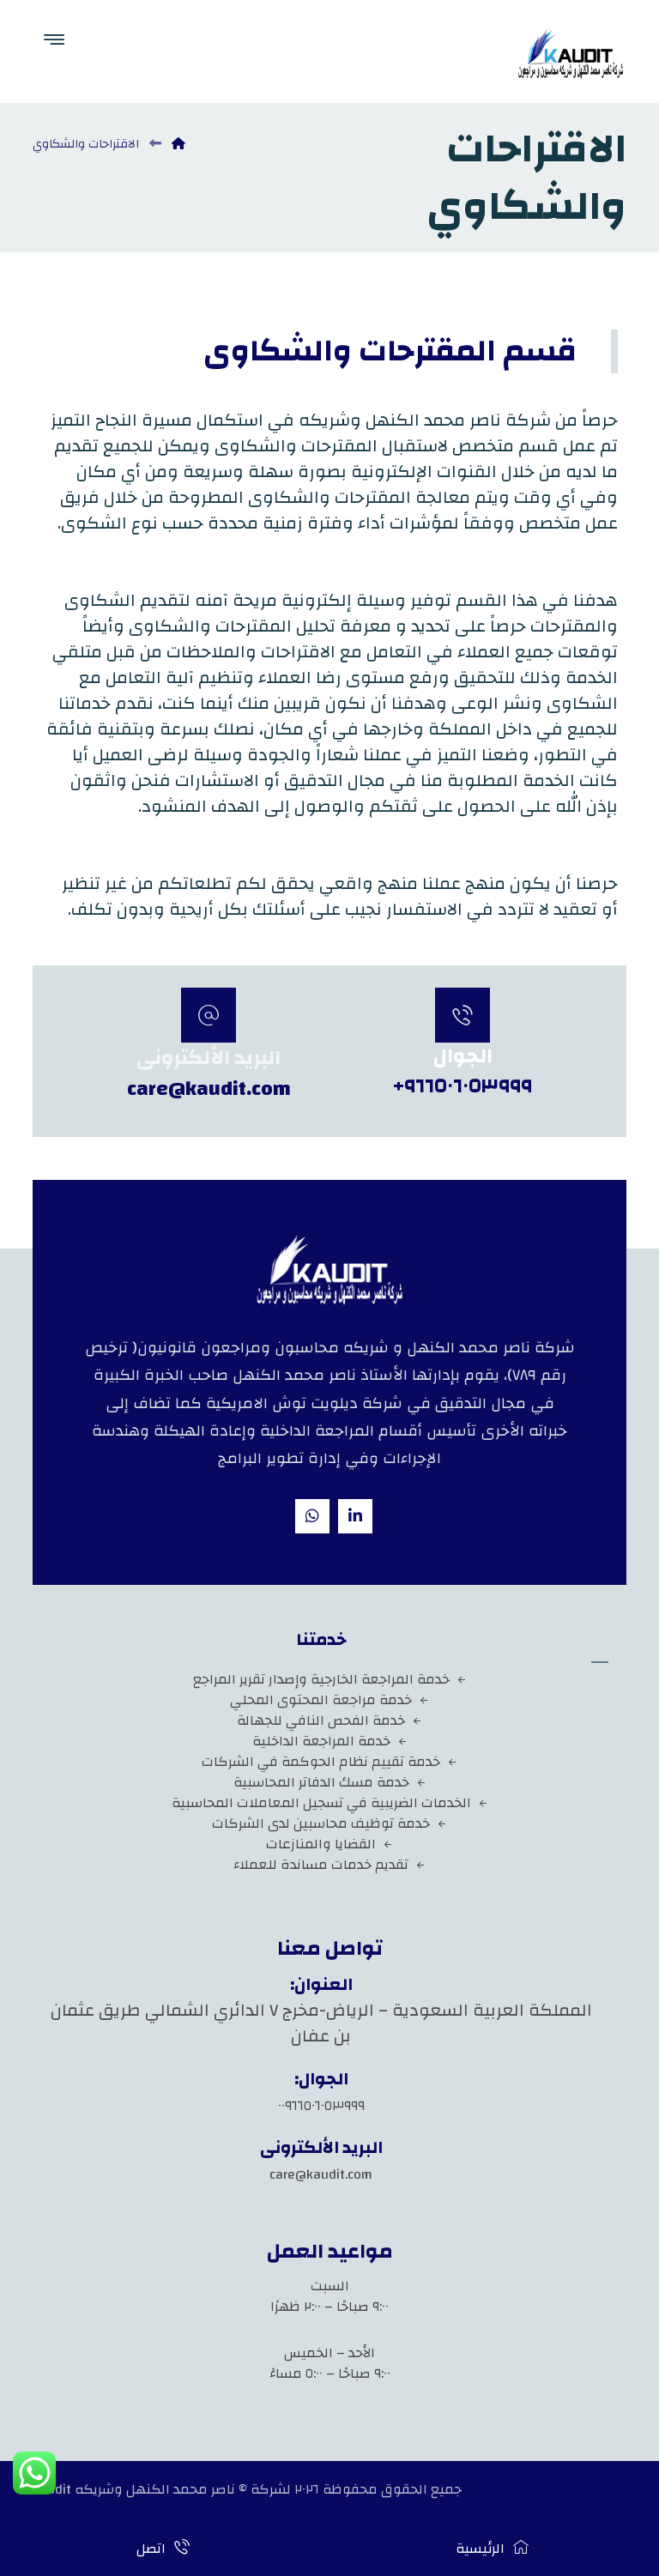 This screenshot has height=2576, width=659. Describe the element at coordinates (329, 1865) in the screenshot. I see `تقديم خدمات مساندة للعملاء` at that location.